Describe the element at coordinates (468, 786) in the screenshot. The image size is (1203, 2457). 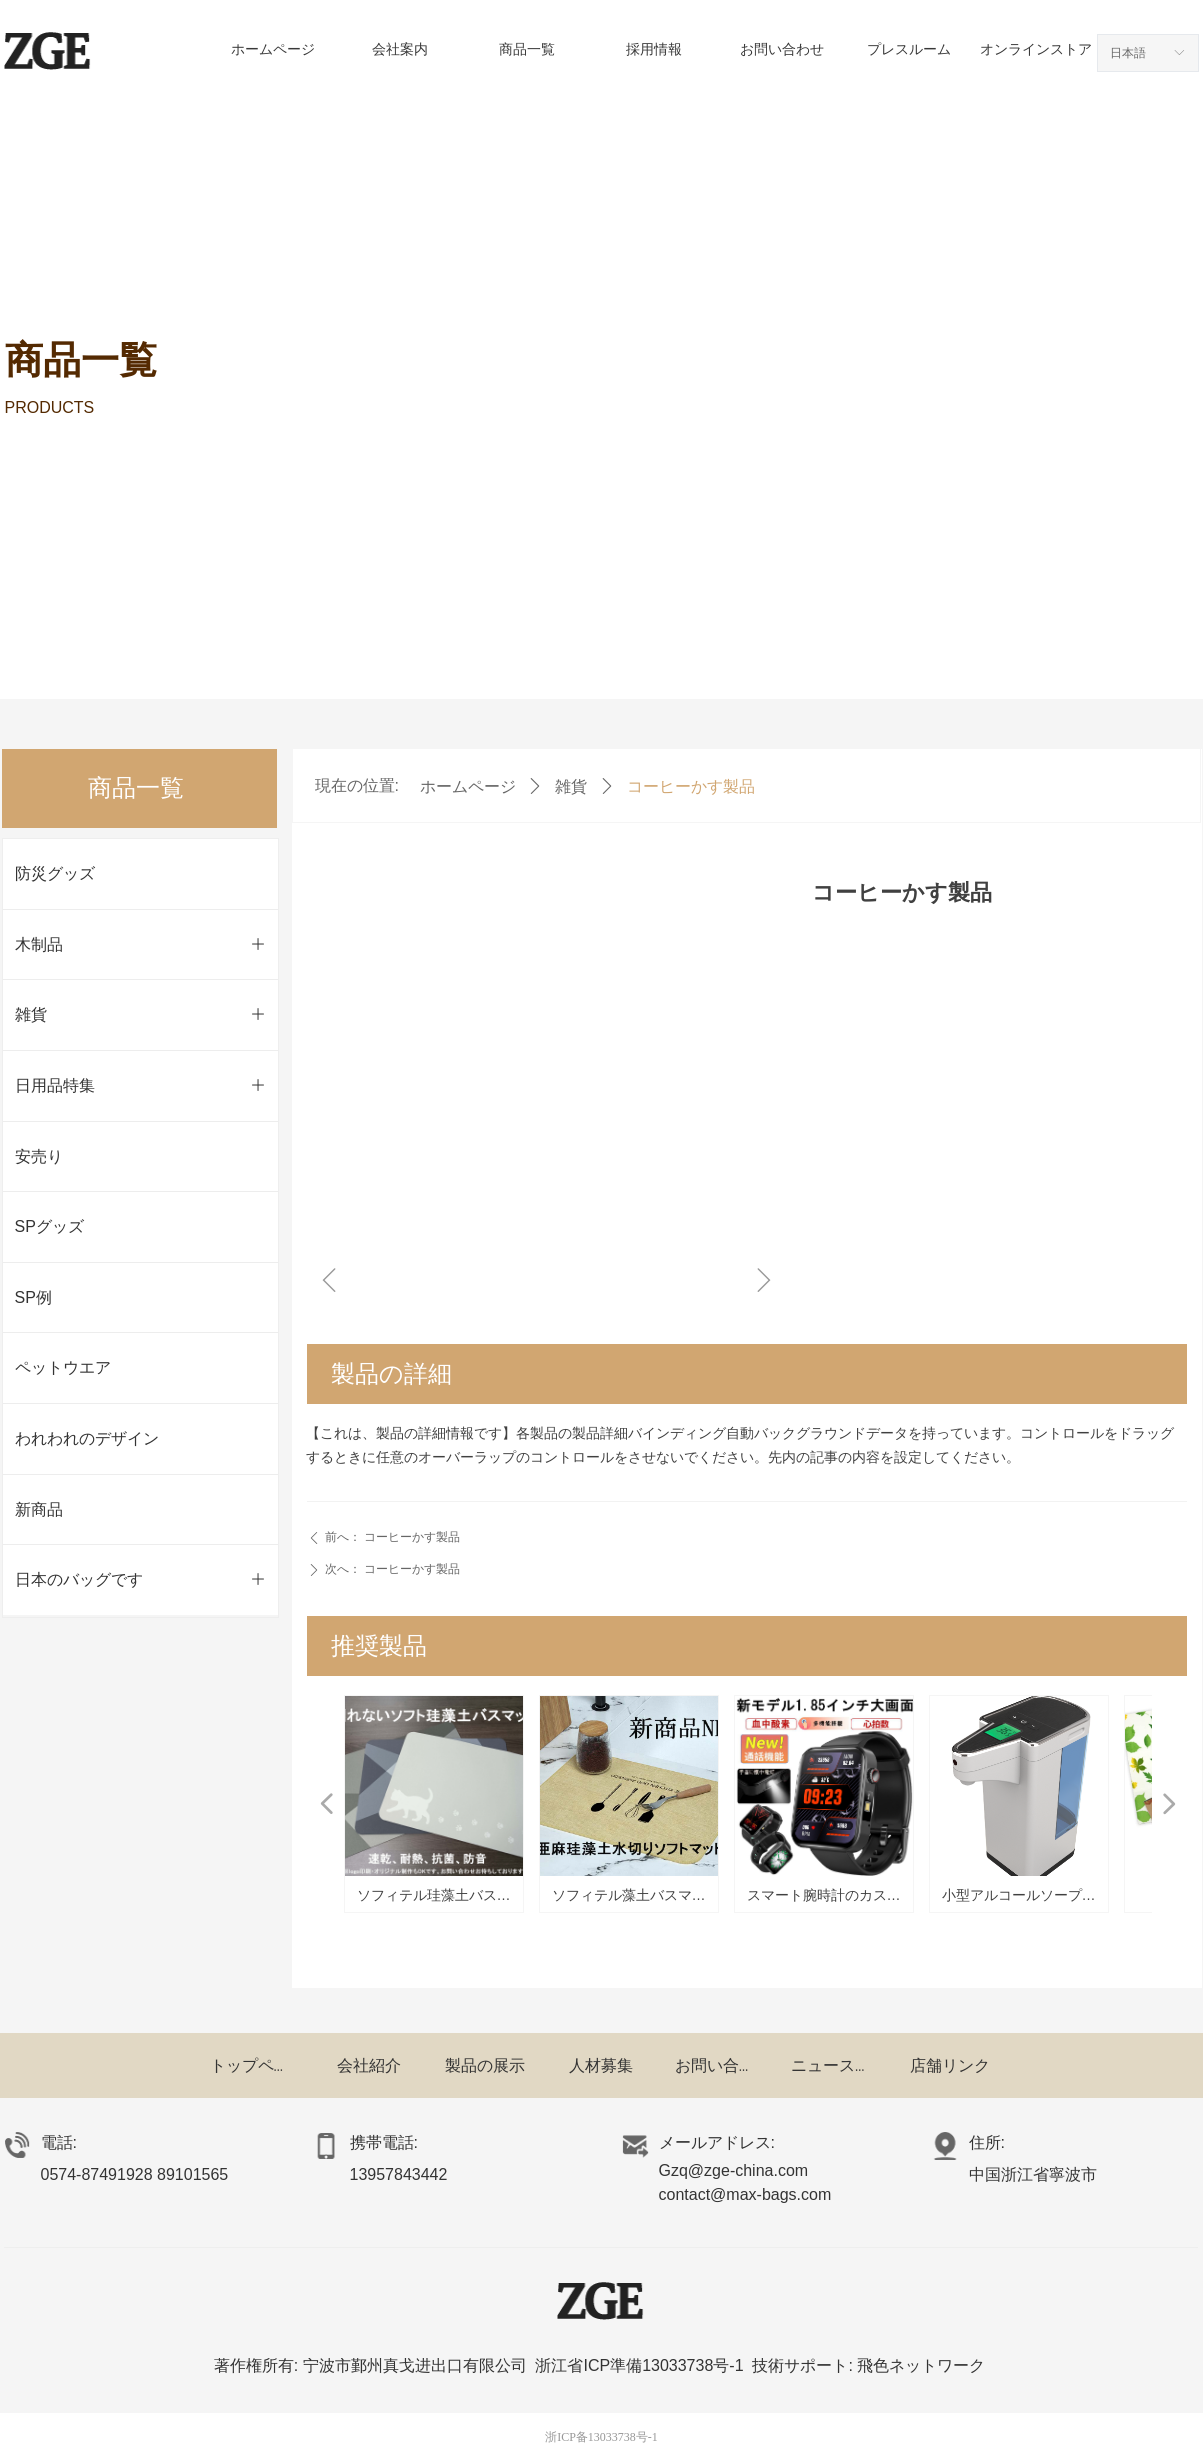
I see `ホームページ` at that location.